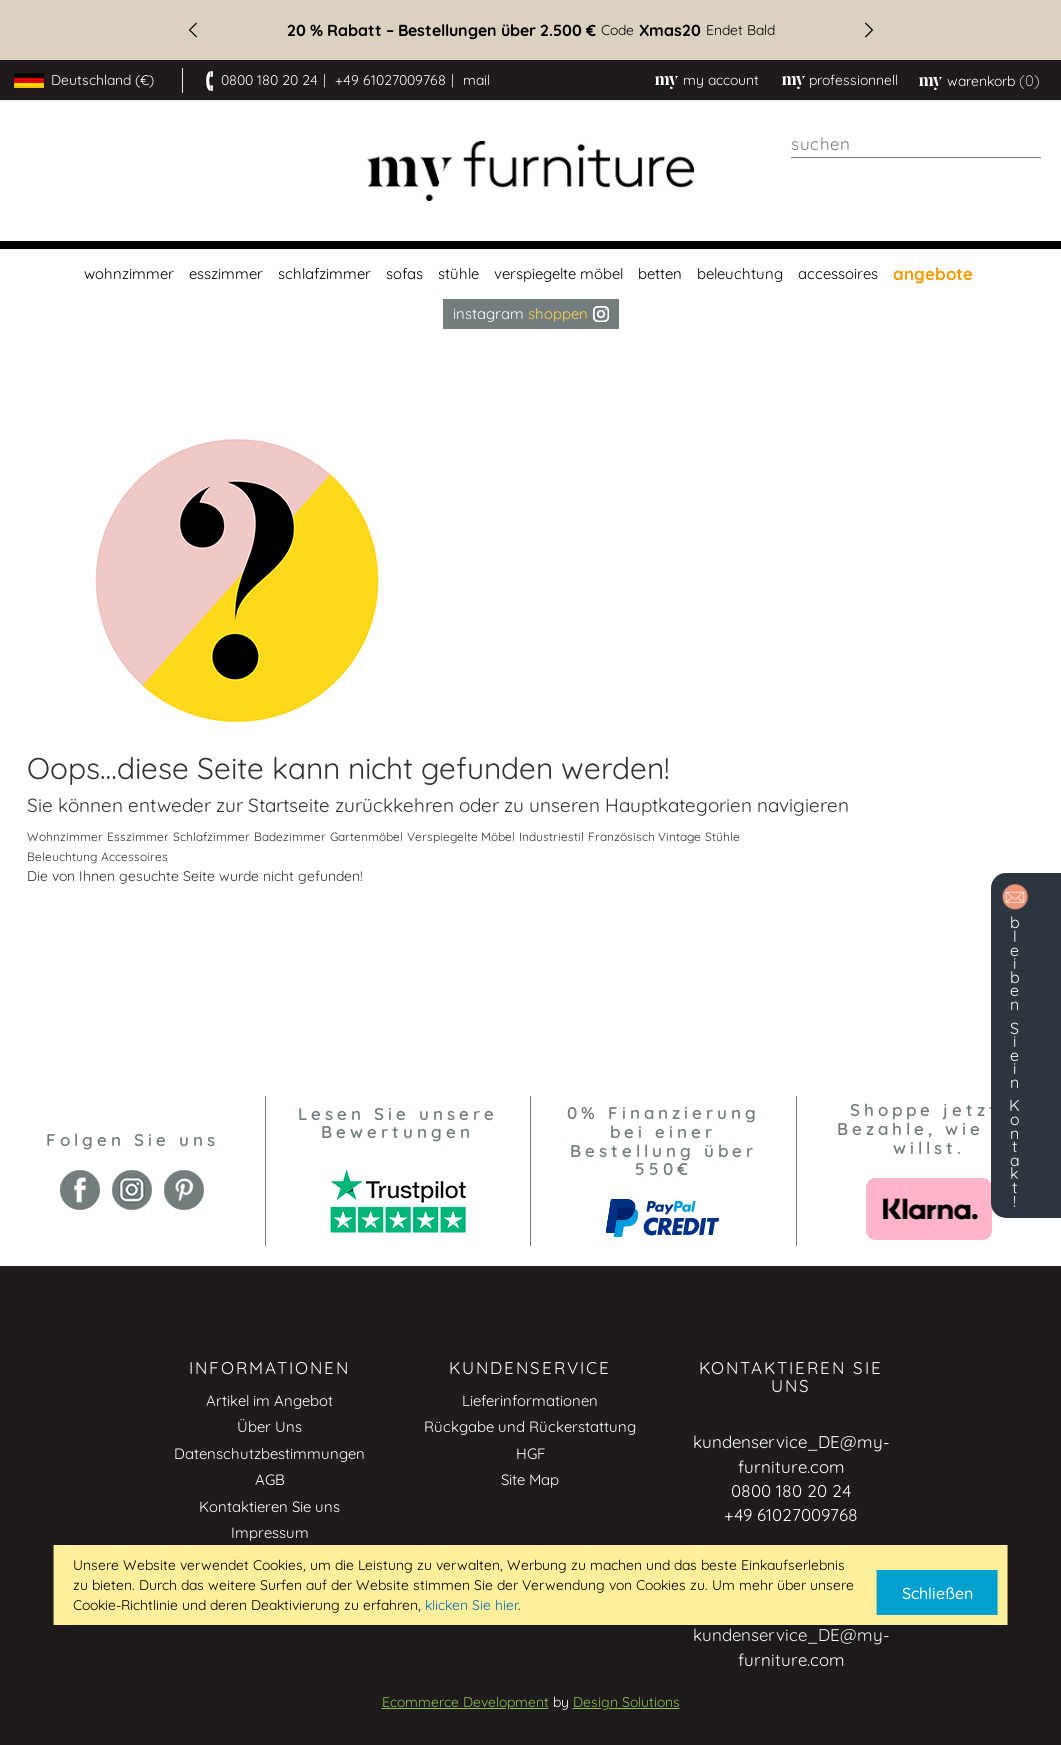  I want to click on [combobox], so click(916, 144).